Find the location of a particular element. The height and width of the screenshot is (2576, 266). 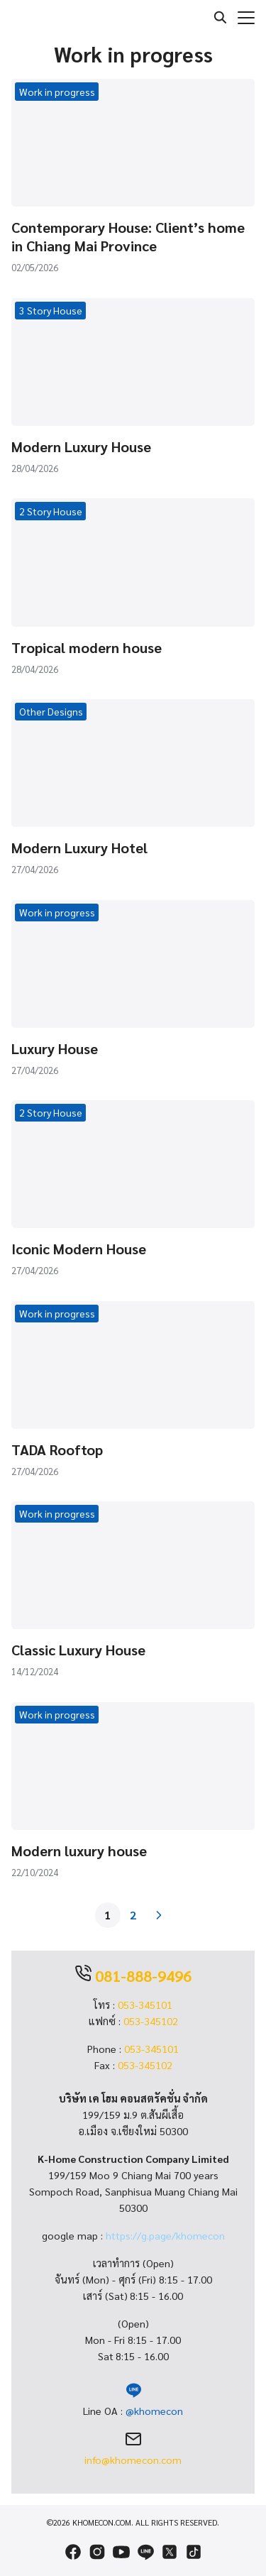

[tiktok] is located at coordinates (193, 2552).